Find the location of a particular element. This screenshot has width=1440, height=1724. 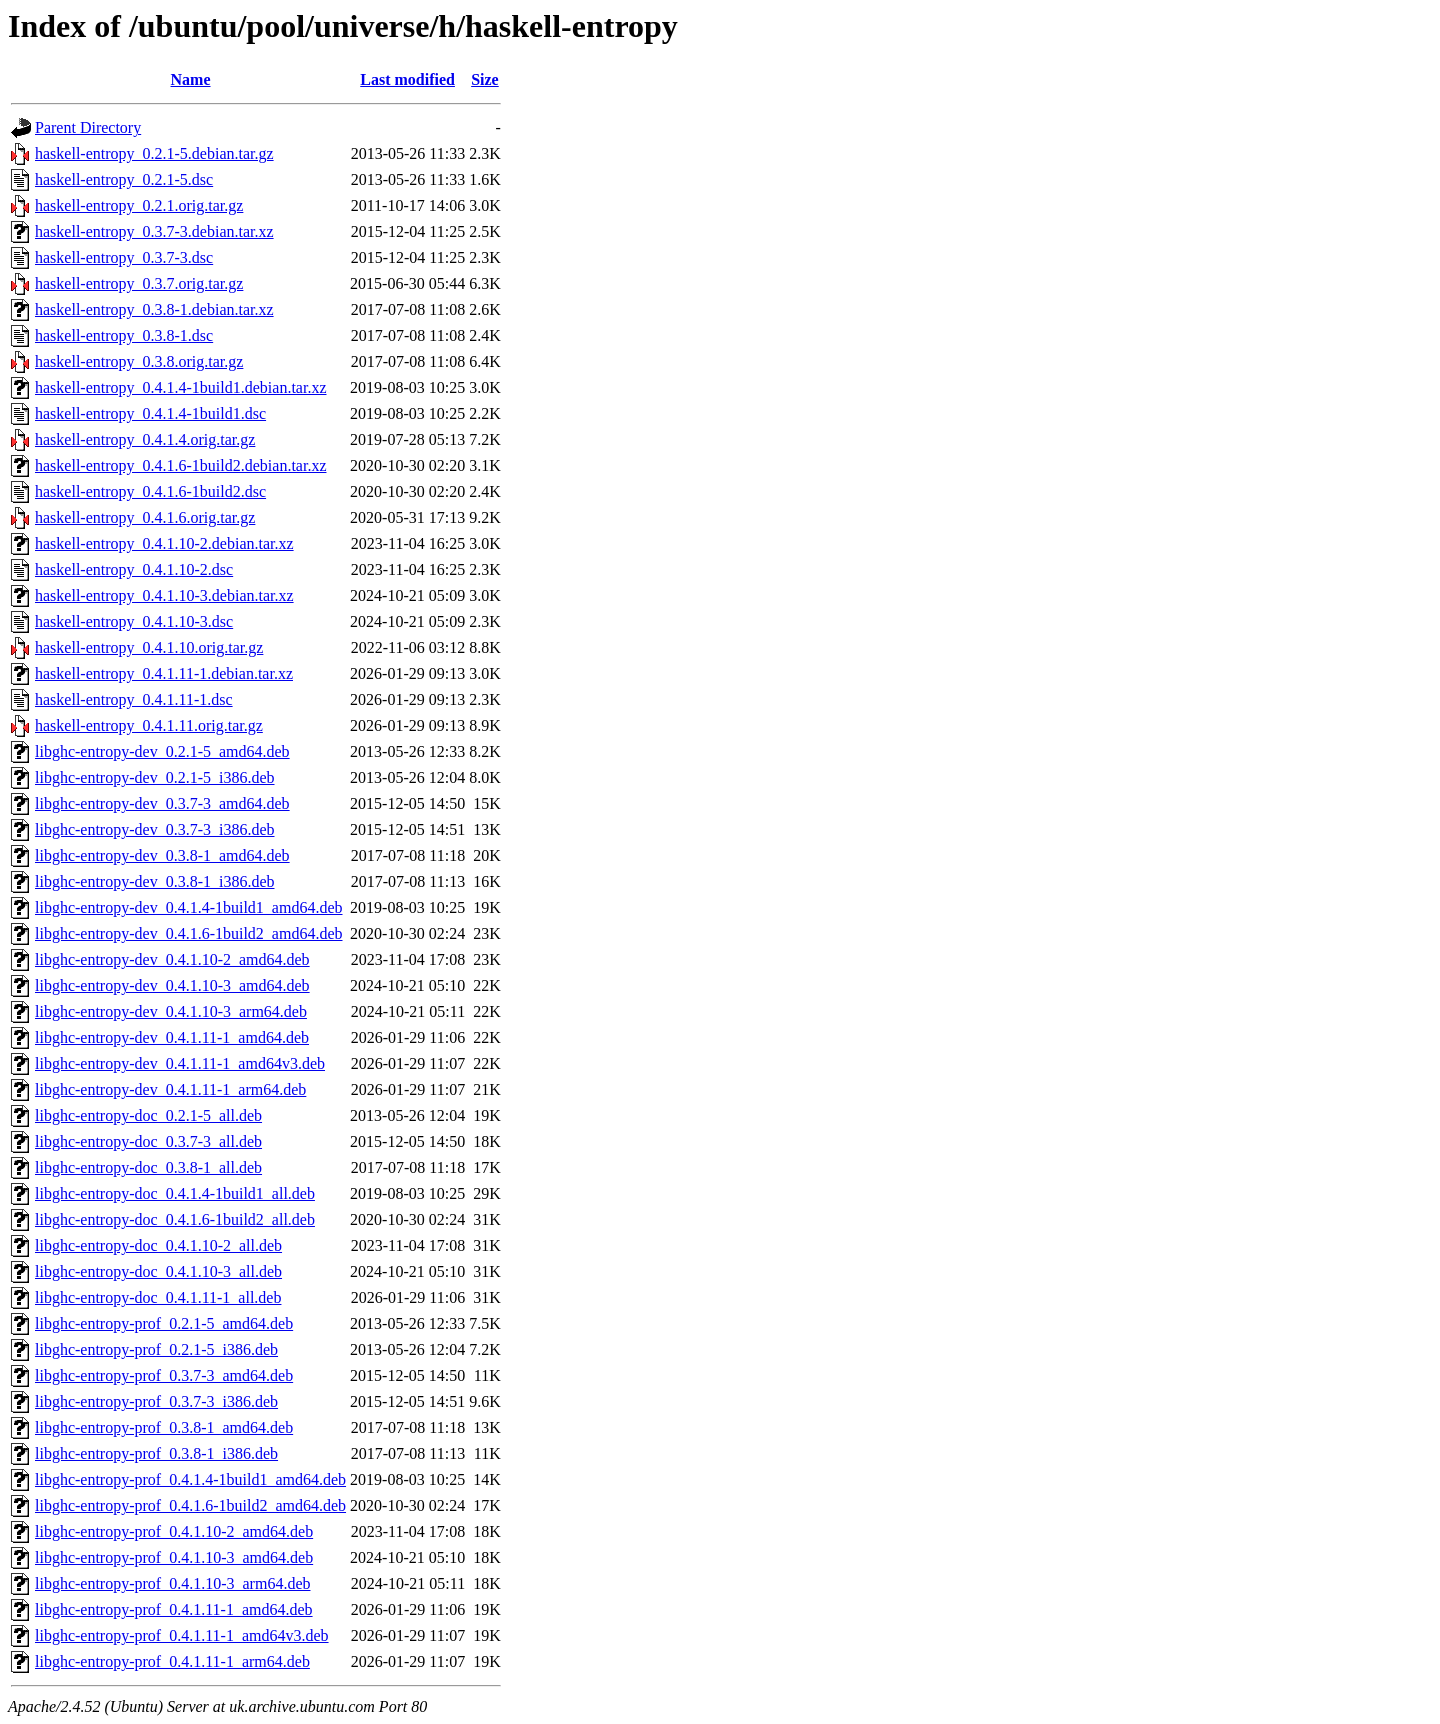

libghc-entropy-prof_0.4.1.6-1build2_amd64.deb is located at coordinates (190, 1505).